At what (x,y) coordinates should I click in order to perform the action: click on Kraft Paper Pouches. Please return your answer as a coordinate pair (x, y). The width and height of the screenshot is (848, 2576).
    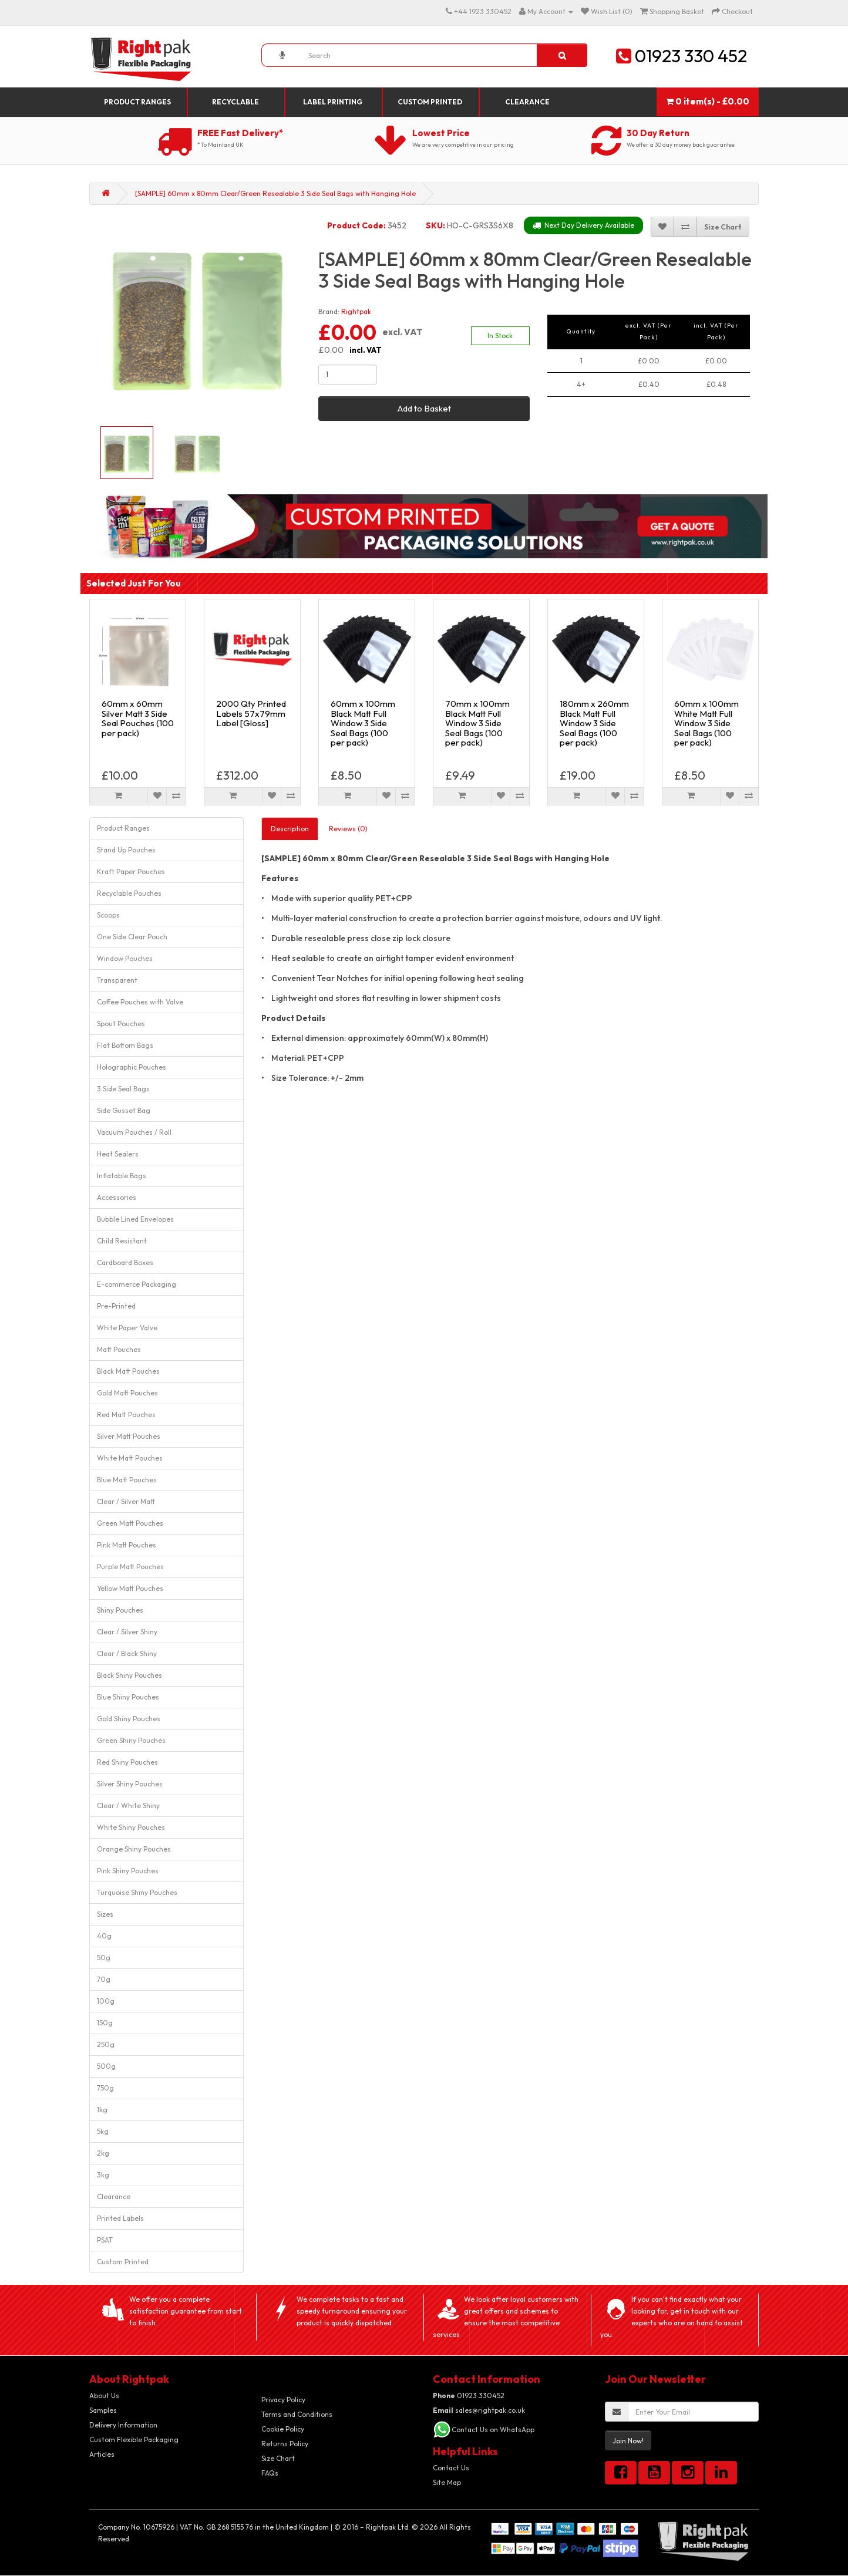
    Looking at the image, I should click on (131, 871).